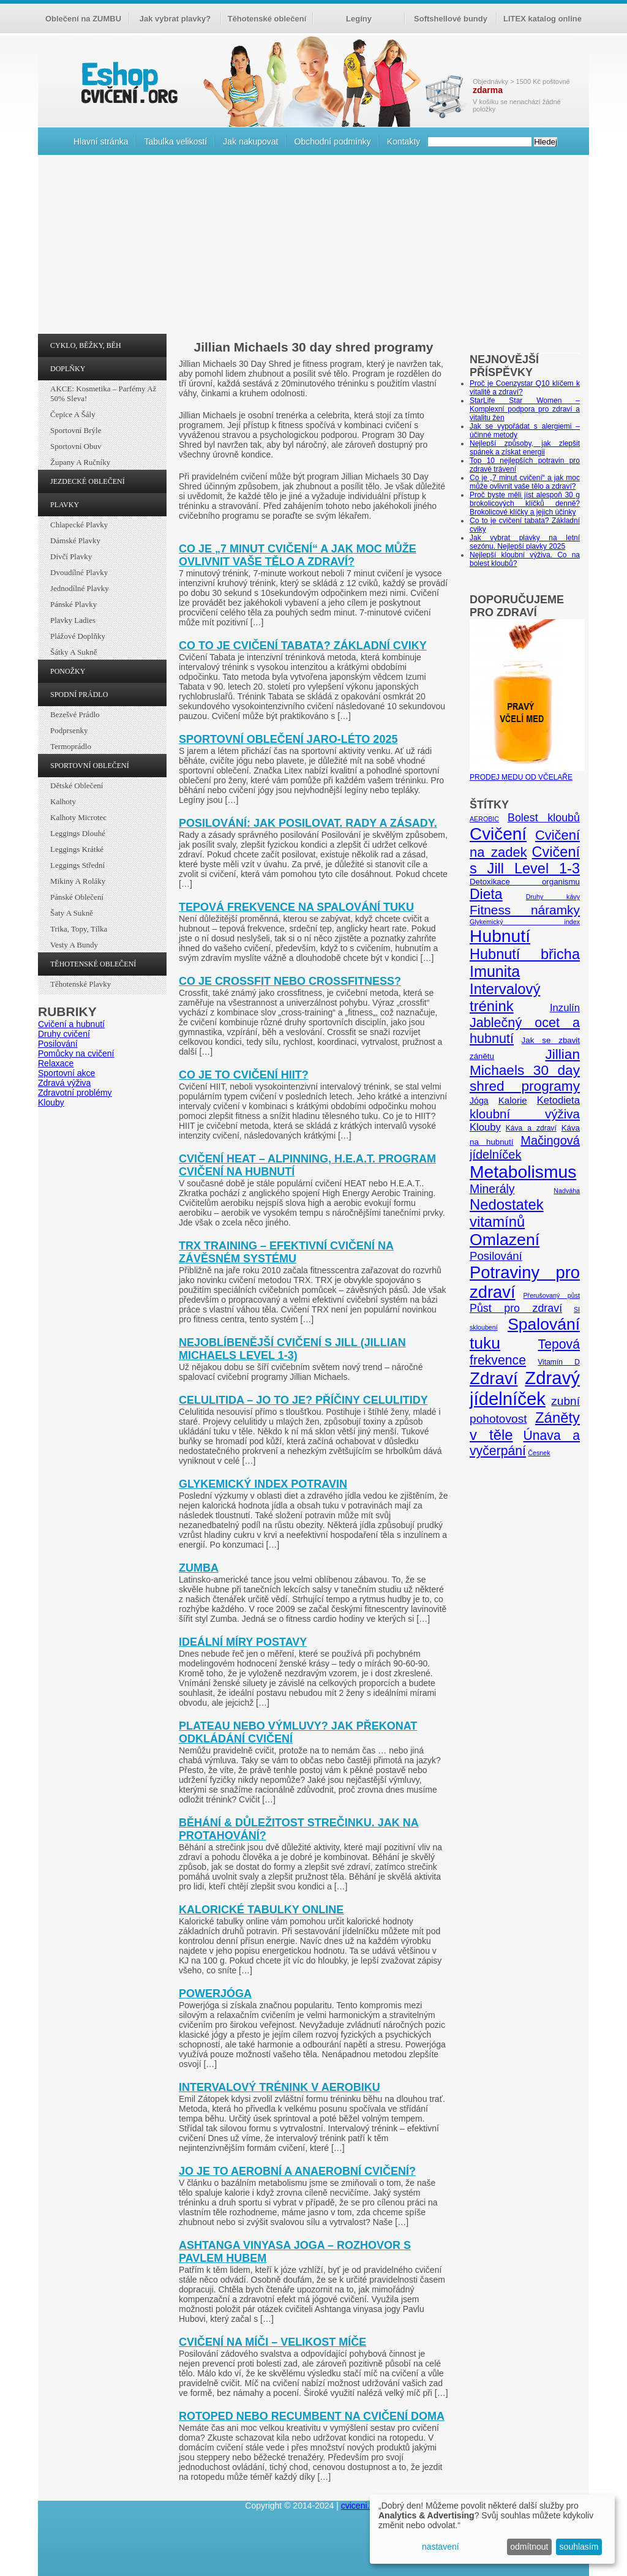  I want to click on Zdravá výživa, so click(64, 1083).